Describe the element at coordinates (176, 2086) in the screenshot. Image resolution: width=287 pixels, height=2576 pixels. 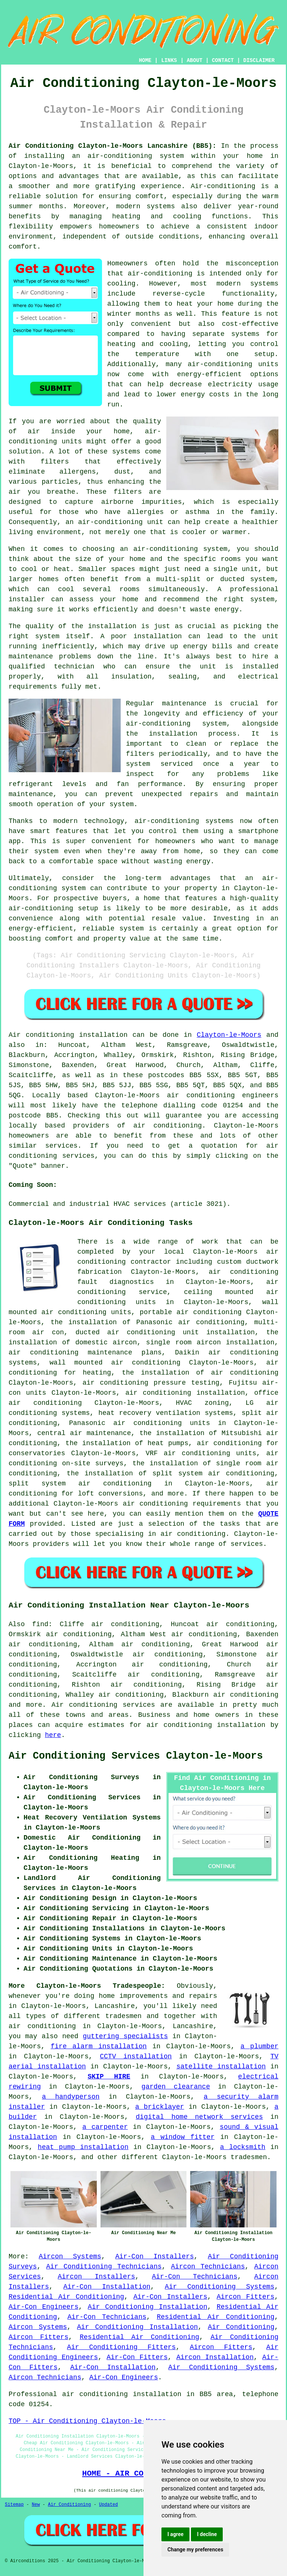
I see `garden clearance` at that location.